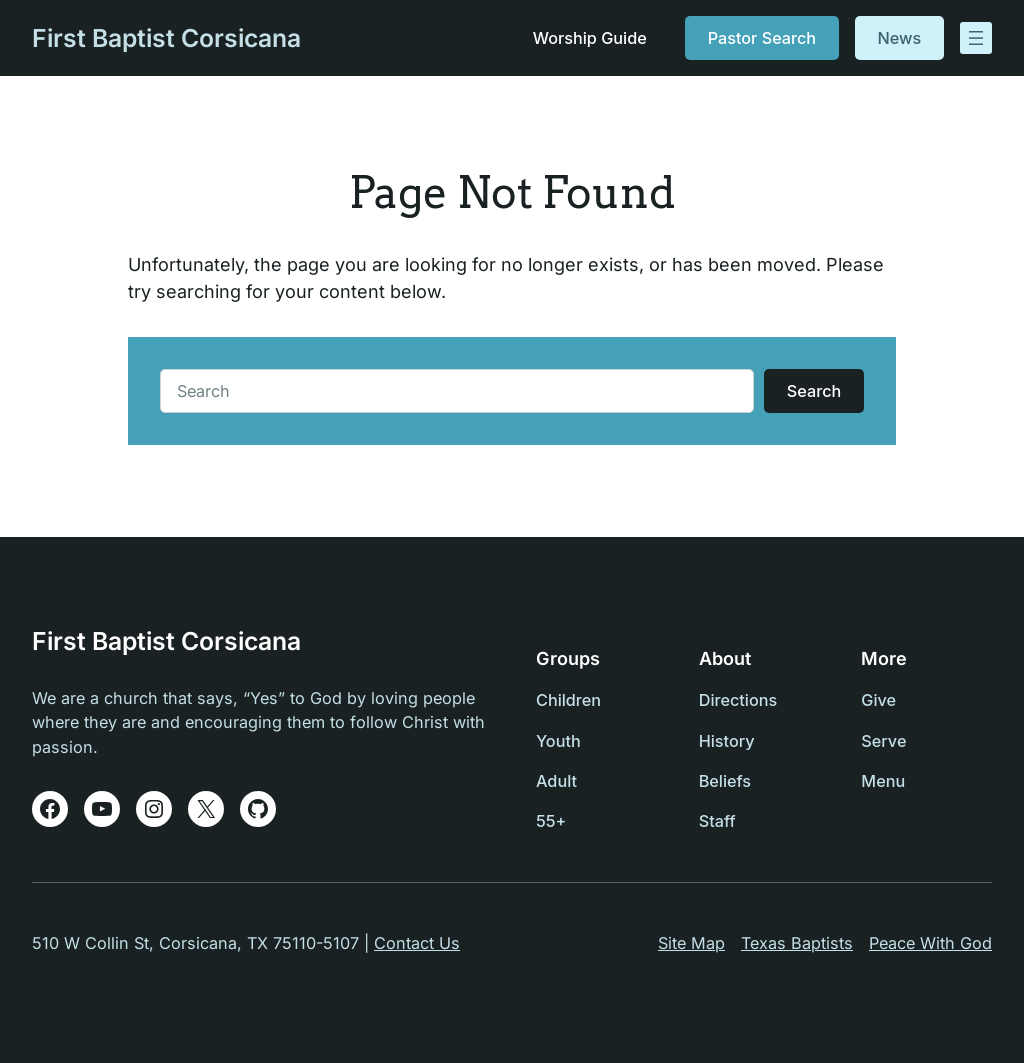 This screenshot has height=1063, width=1024. Describe the element at coordinates (797, 943) in the screenshot. I see `Texas Baptists` at that location.